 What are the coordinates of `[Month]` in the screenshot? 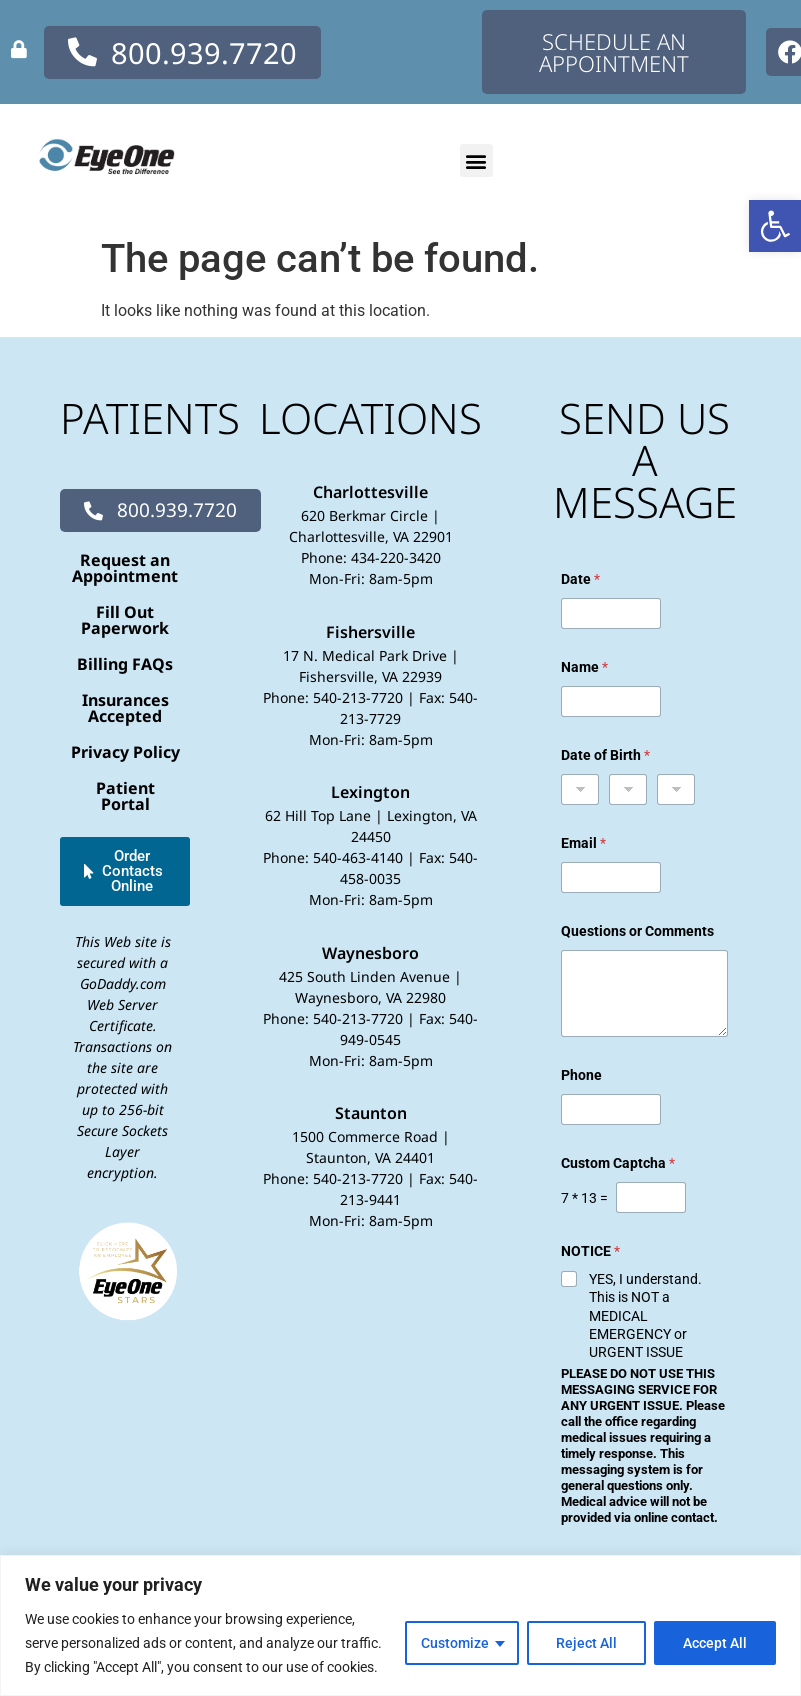 It's located at (580, 789).